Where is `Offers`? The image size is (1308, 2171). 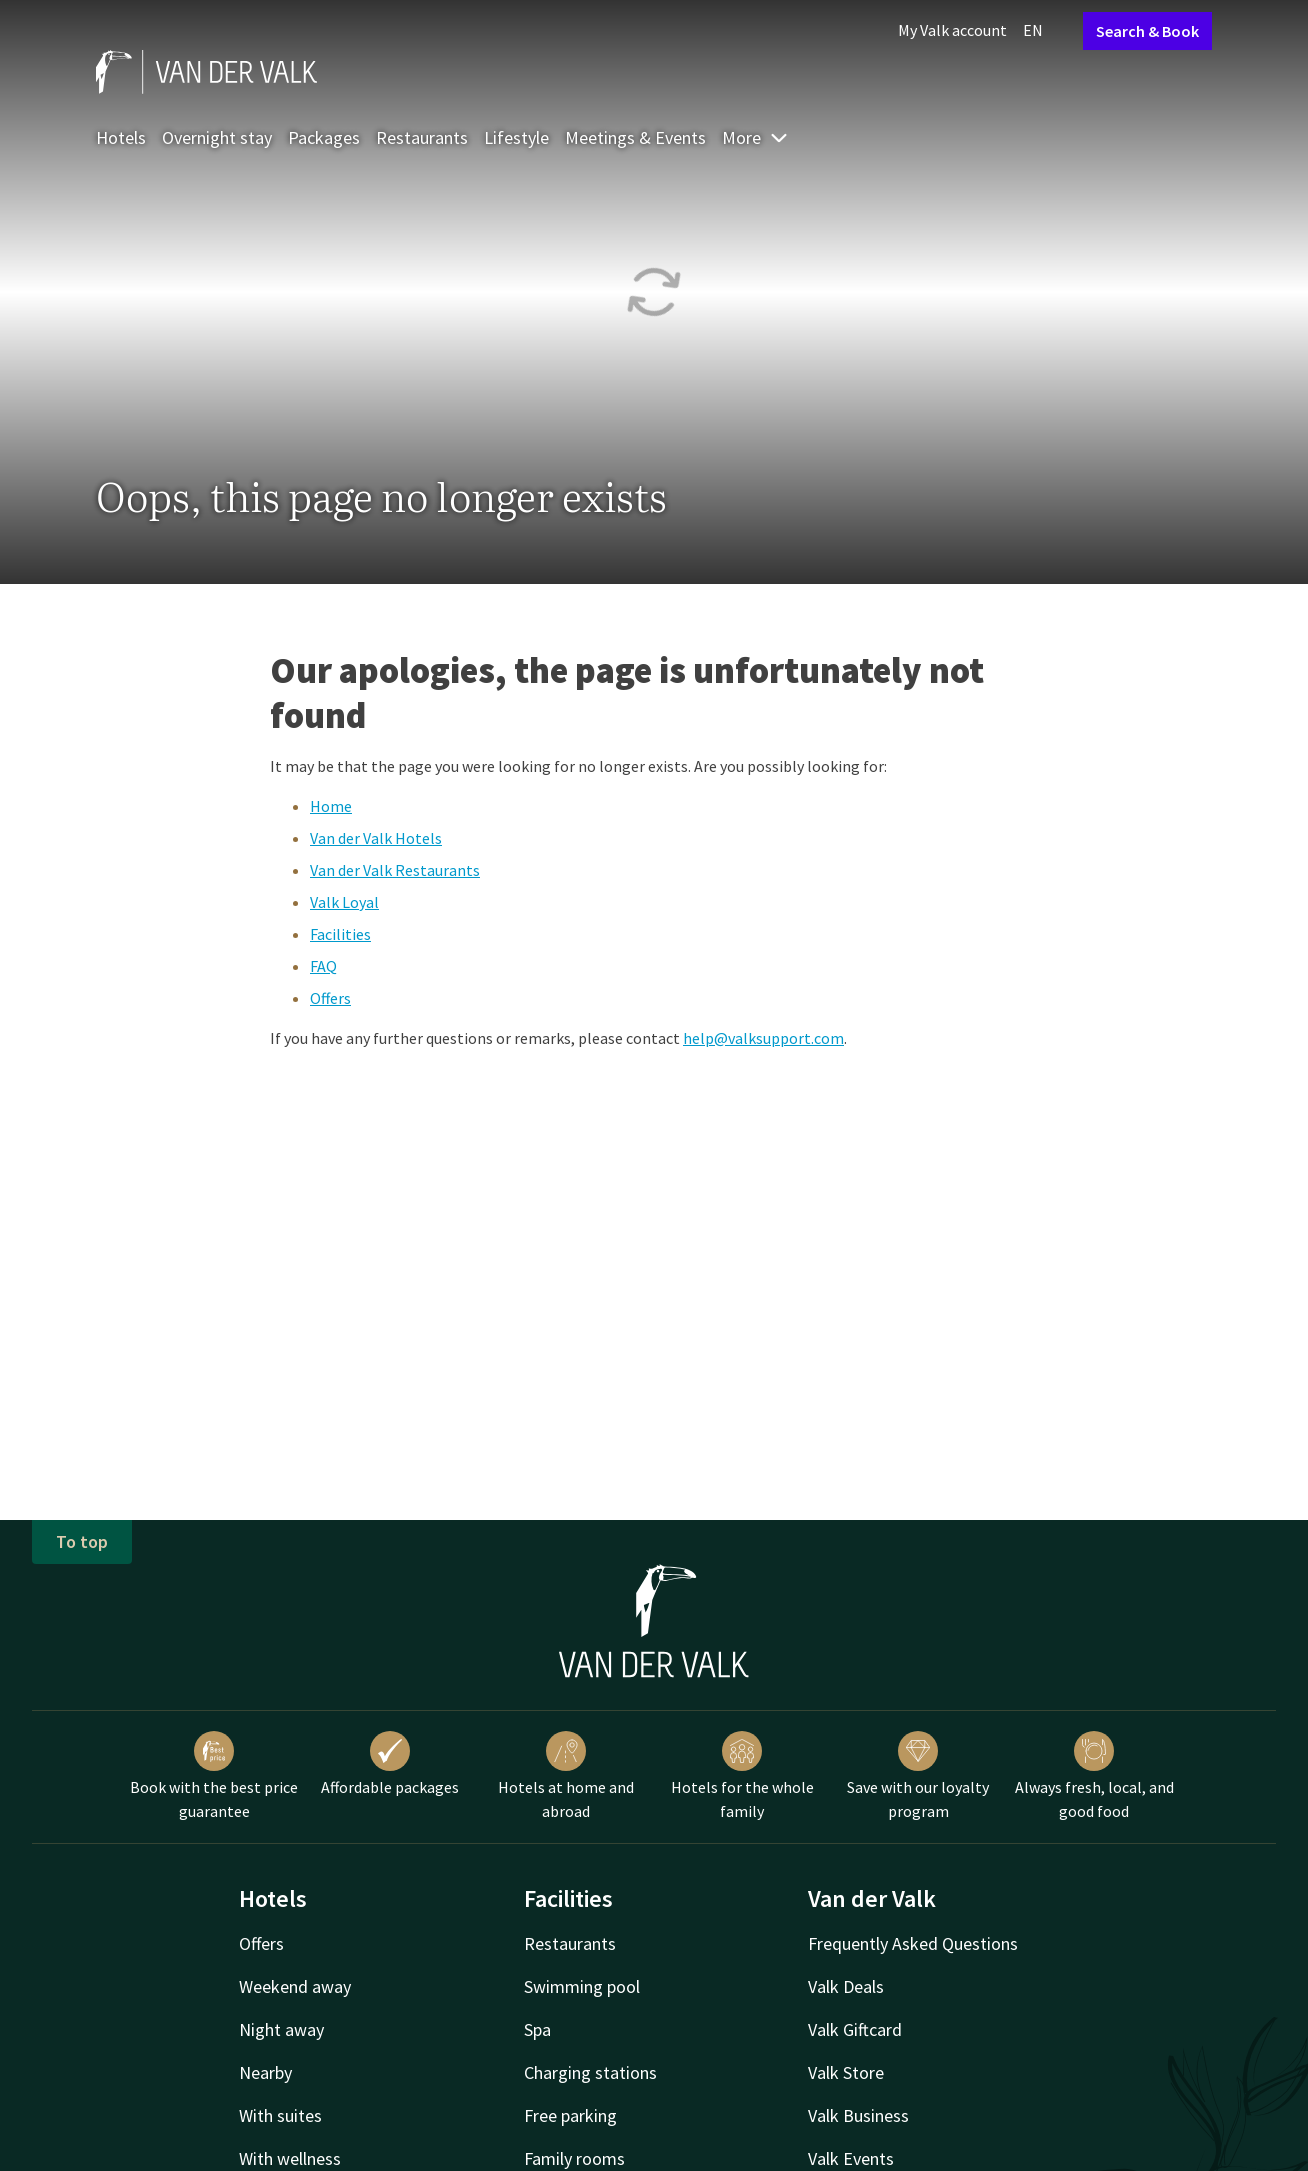
Offers is located at coordinates (330, 998).